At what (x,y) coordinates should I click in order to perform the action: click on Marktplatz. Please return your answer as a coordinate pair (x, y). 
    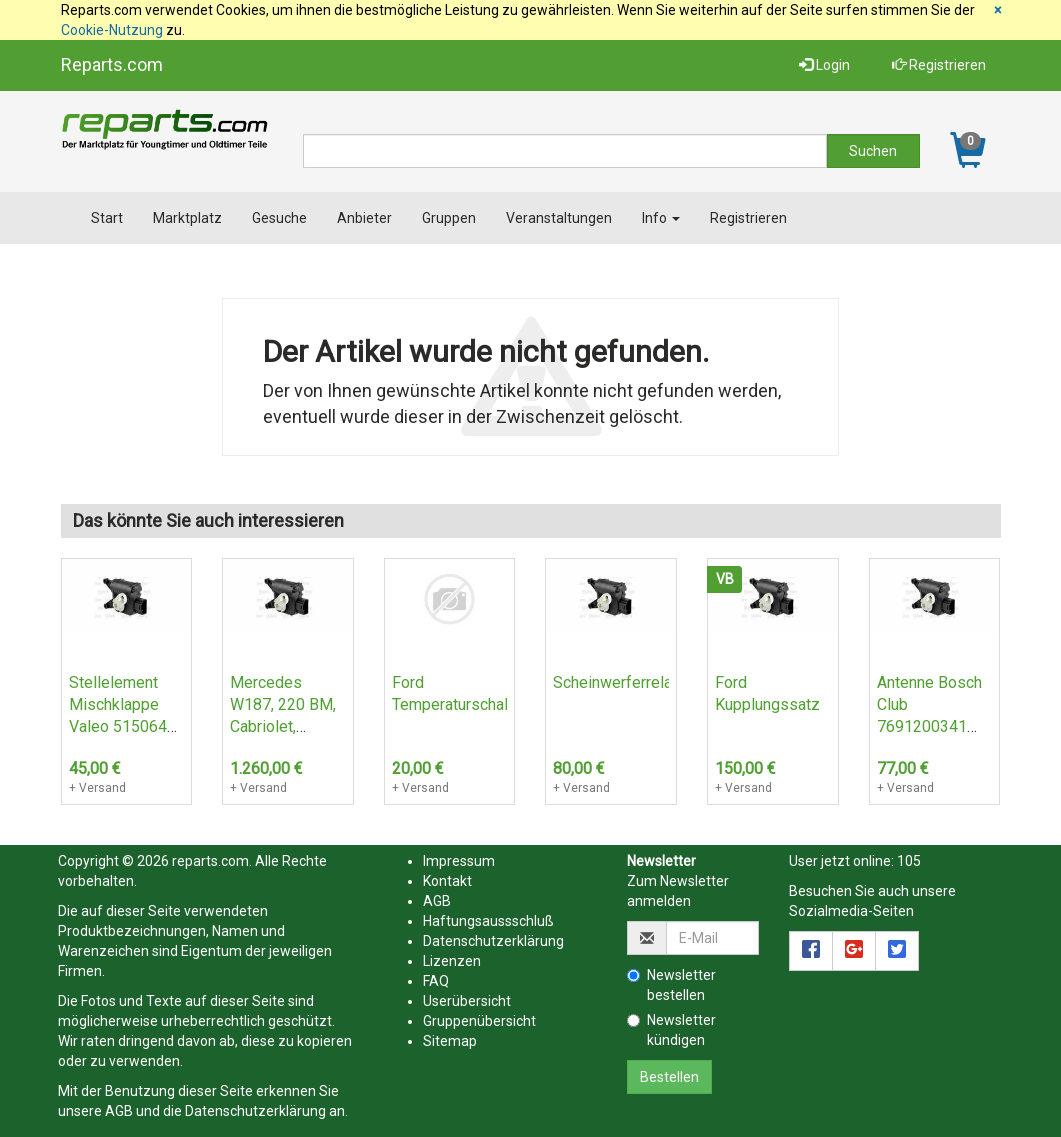
    Looking at the image, I should click on (187, 218).